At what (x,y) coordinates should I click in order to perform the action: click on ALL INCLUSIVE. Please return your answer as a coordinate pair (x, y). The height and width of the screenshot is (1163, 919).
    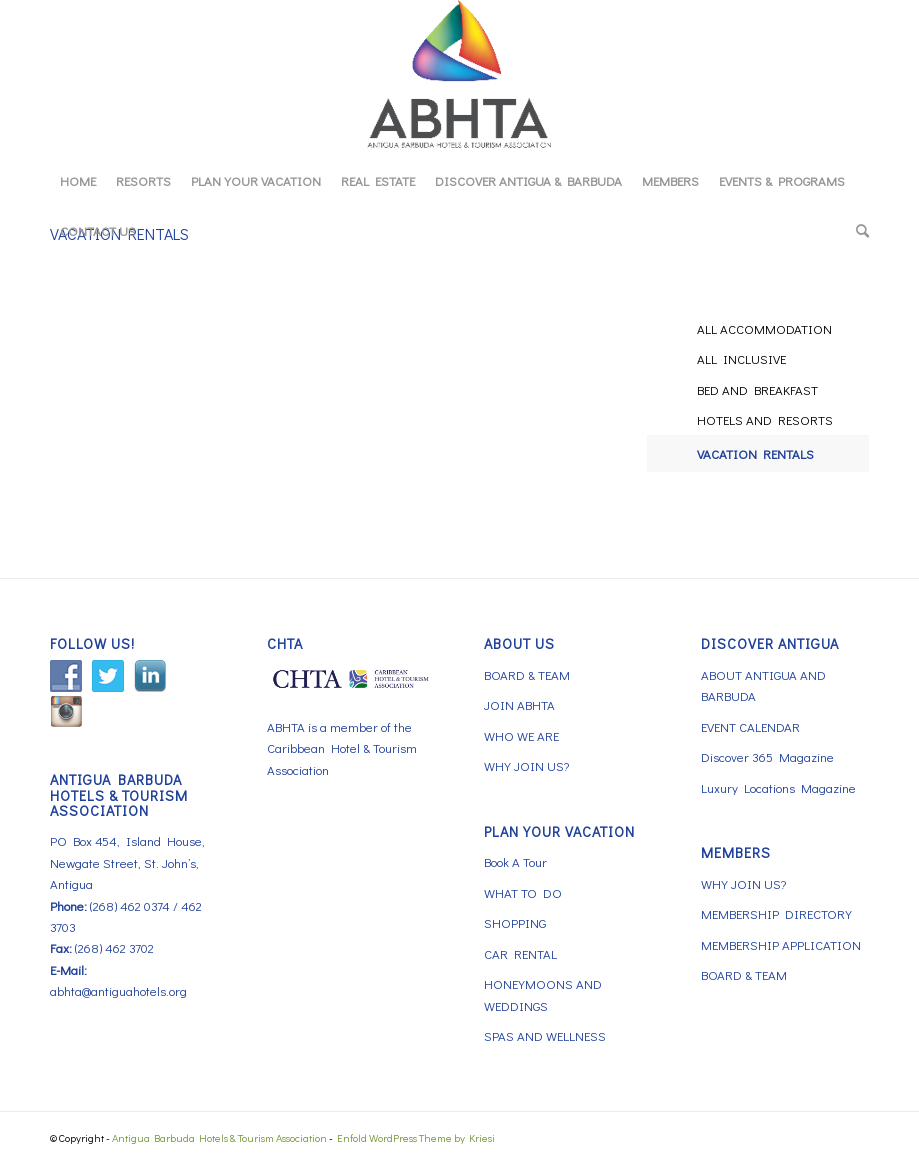
    Looking at the image, I should click on (741, 358).